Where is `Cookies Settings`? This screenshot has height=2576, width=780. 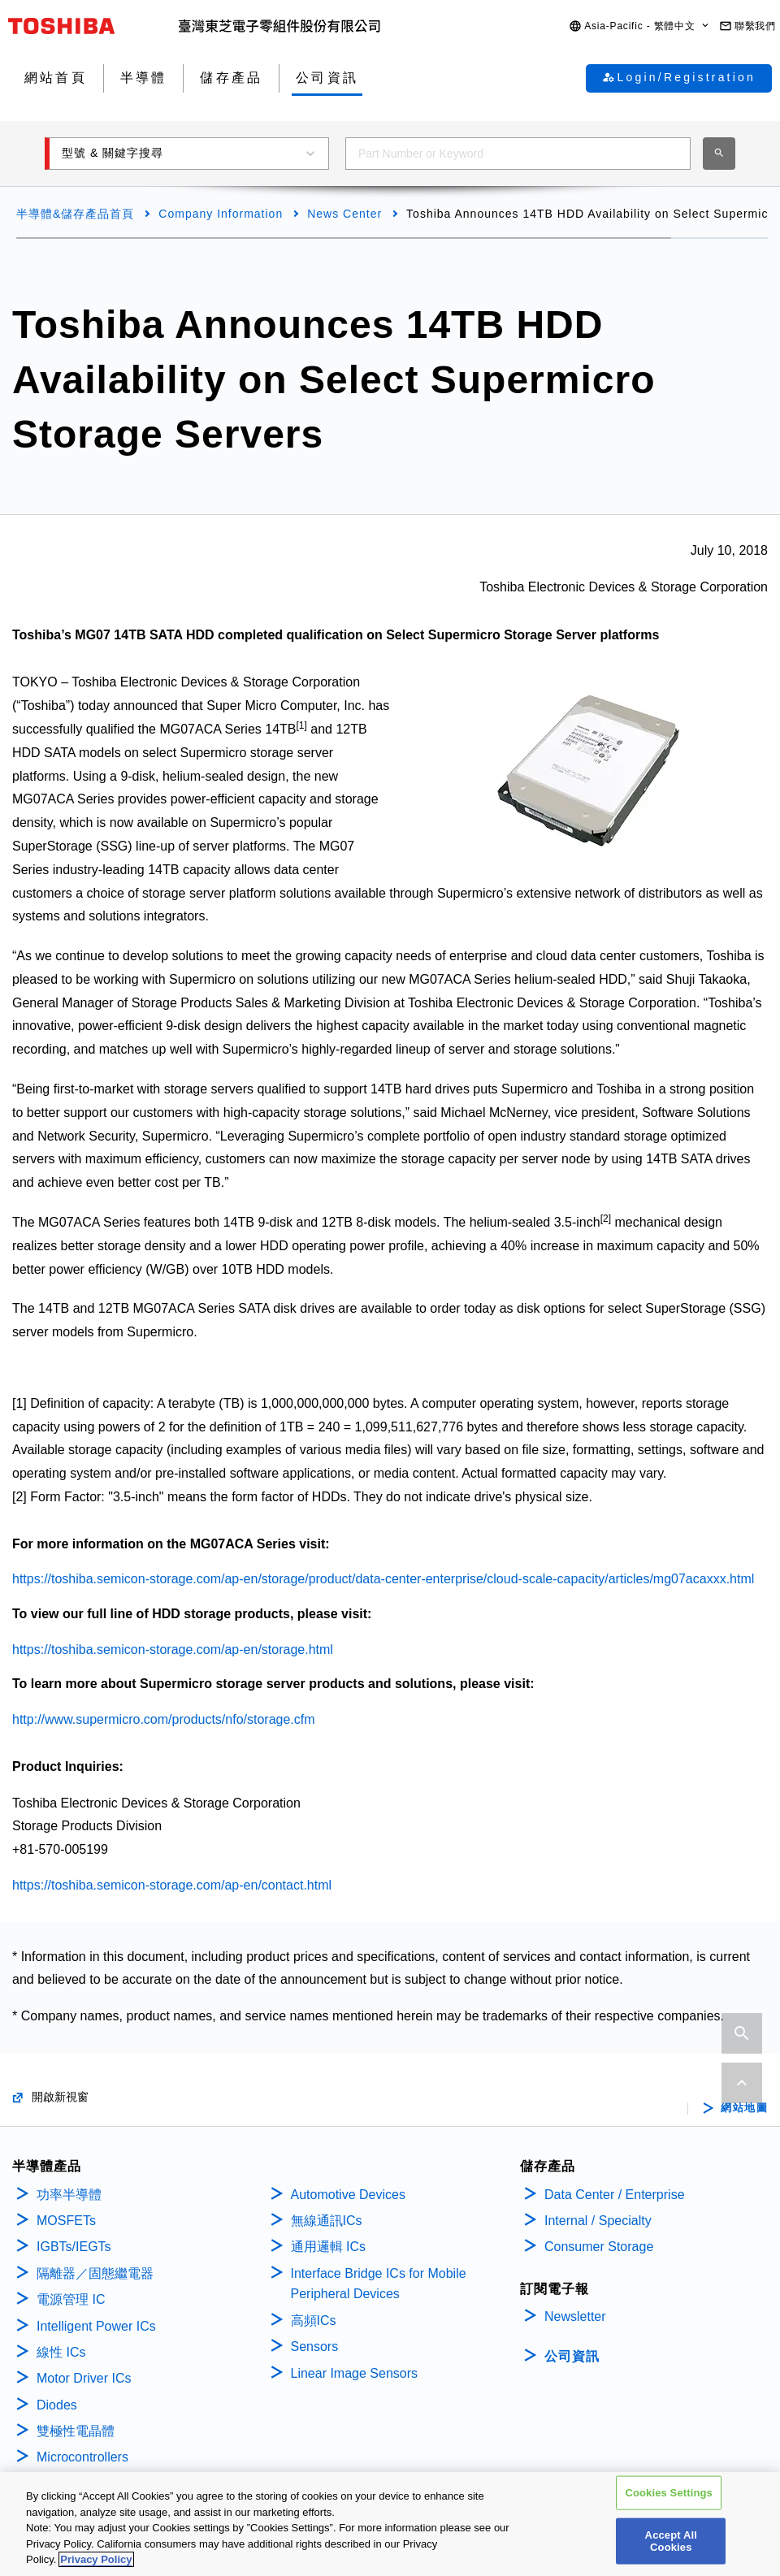 Cookies Settings is located at coordinates (669, 2495).